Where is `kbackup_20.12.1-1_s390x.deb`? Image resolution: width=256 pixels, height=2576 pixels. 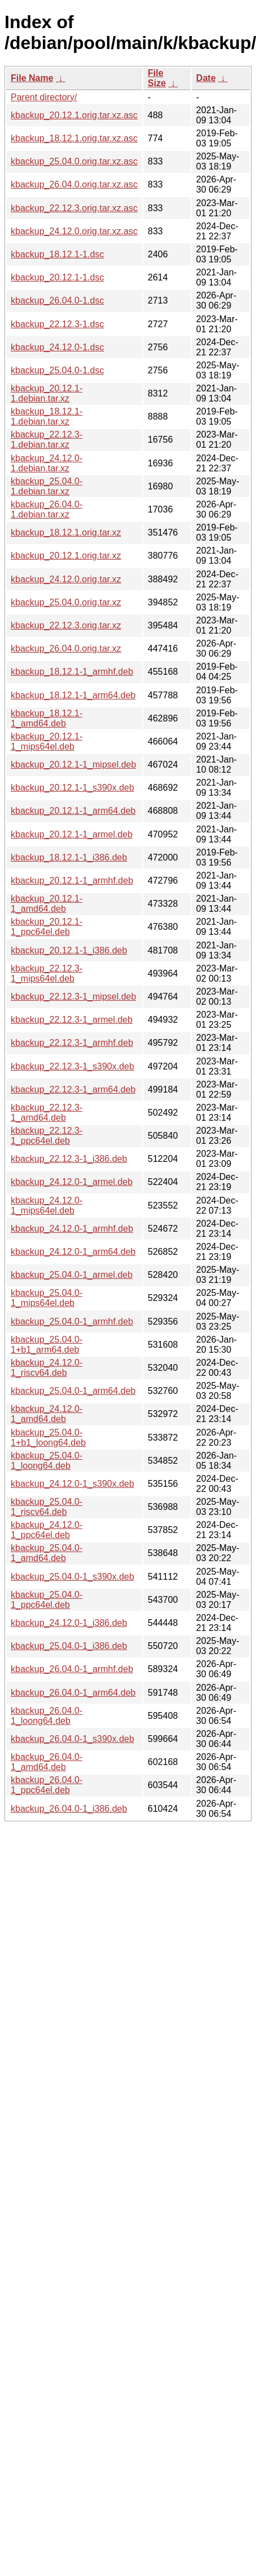
kbackup_20.12.1-1_s390x.deb is located at coordinates (72, 787).